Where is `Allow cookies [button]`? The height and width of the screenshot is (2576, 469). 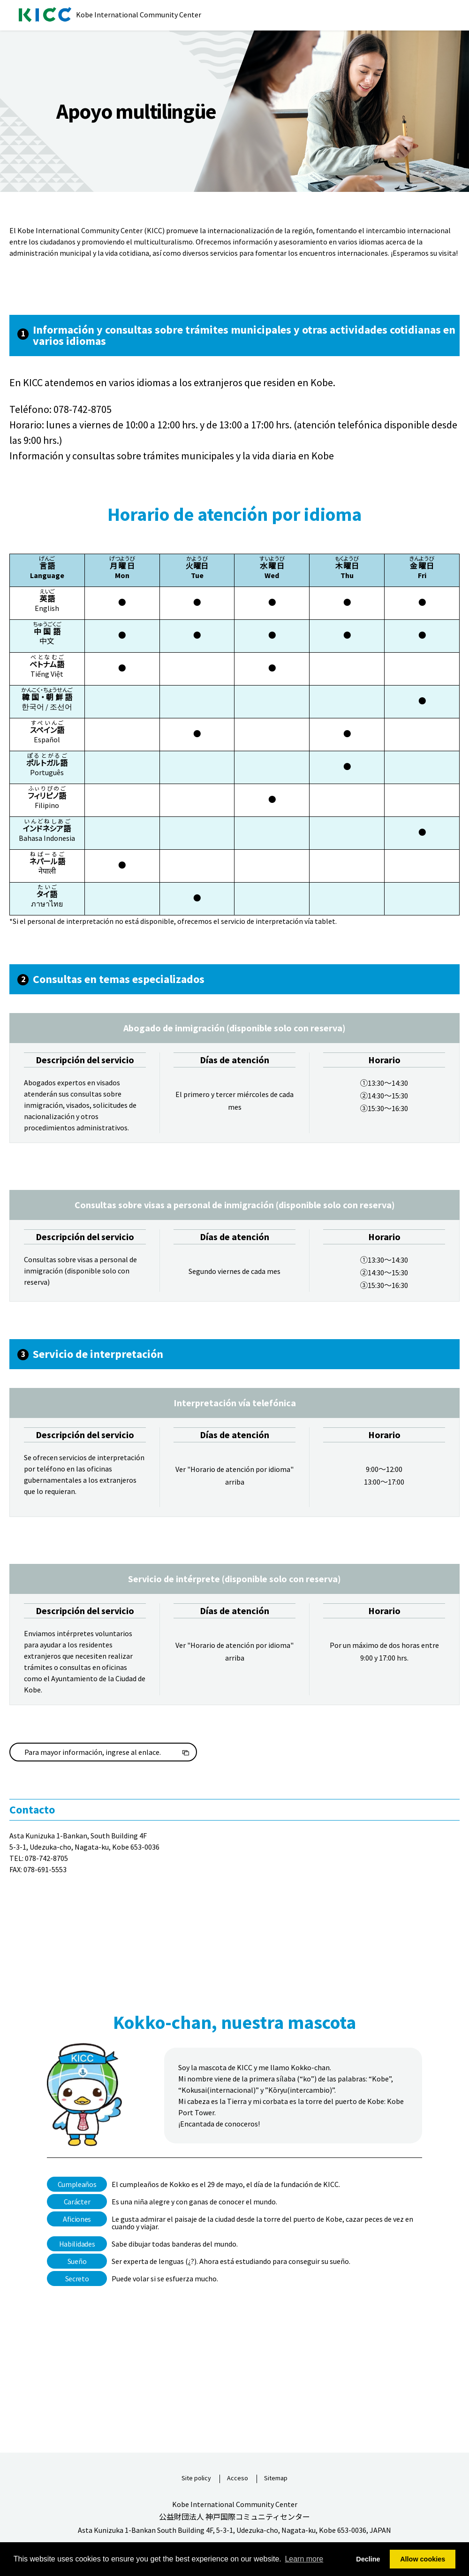
Allow cookies [button] is located at coordinates (422, 2559).